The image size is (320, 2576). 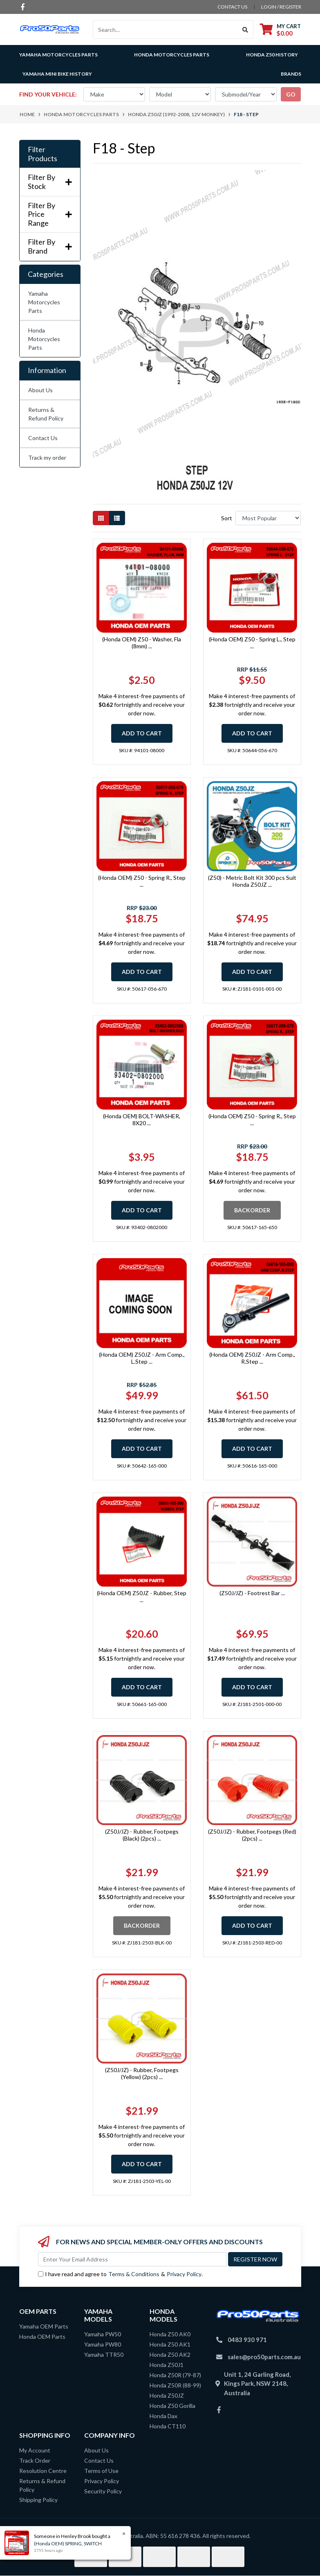 What do you see at coordinates (34, 2460) in the screenshot?
I see `Track Order` at bounding box center [34, 2460].